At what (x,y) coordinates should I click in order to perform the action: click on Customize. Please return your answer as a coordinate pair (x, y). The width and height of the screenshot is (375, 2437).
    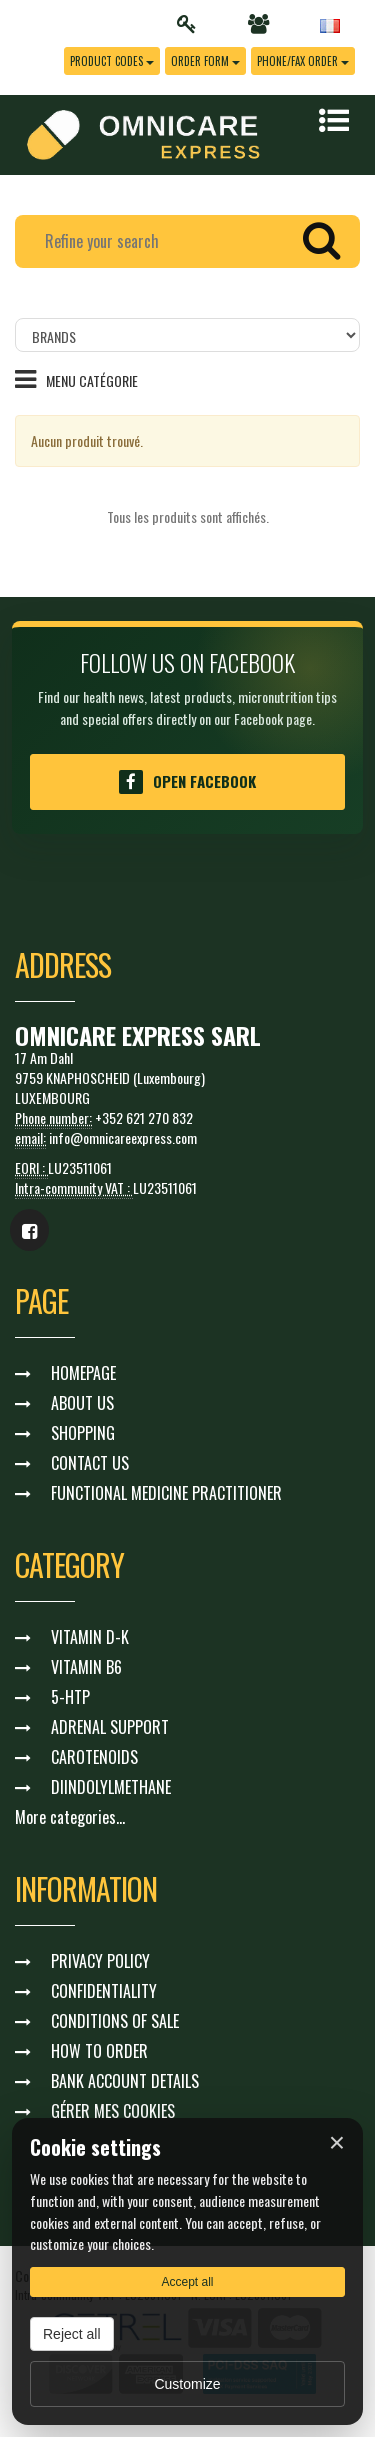
    Looking at the image, I should click on (187, 2384).